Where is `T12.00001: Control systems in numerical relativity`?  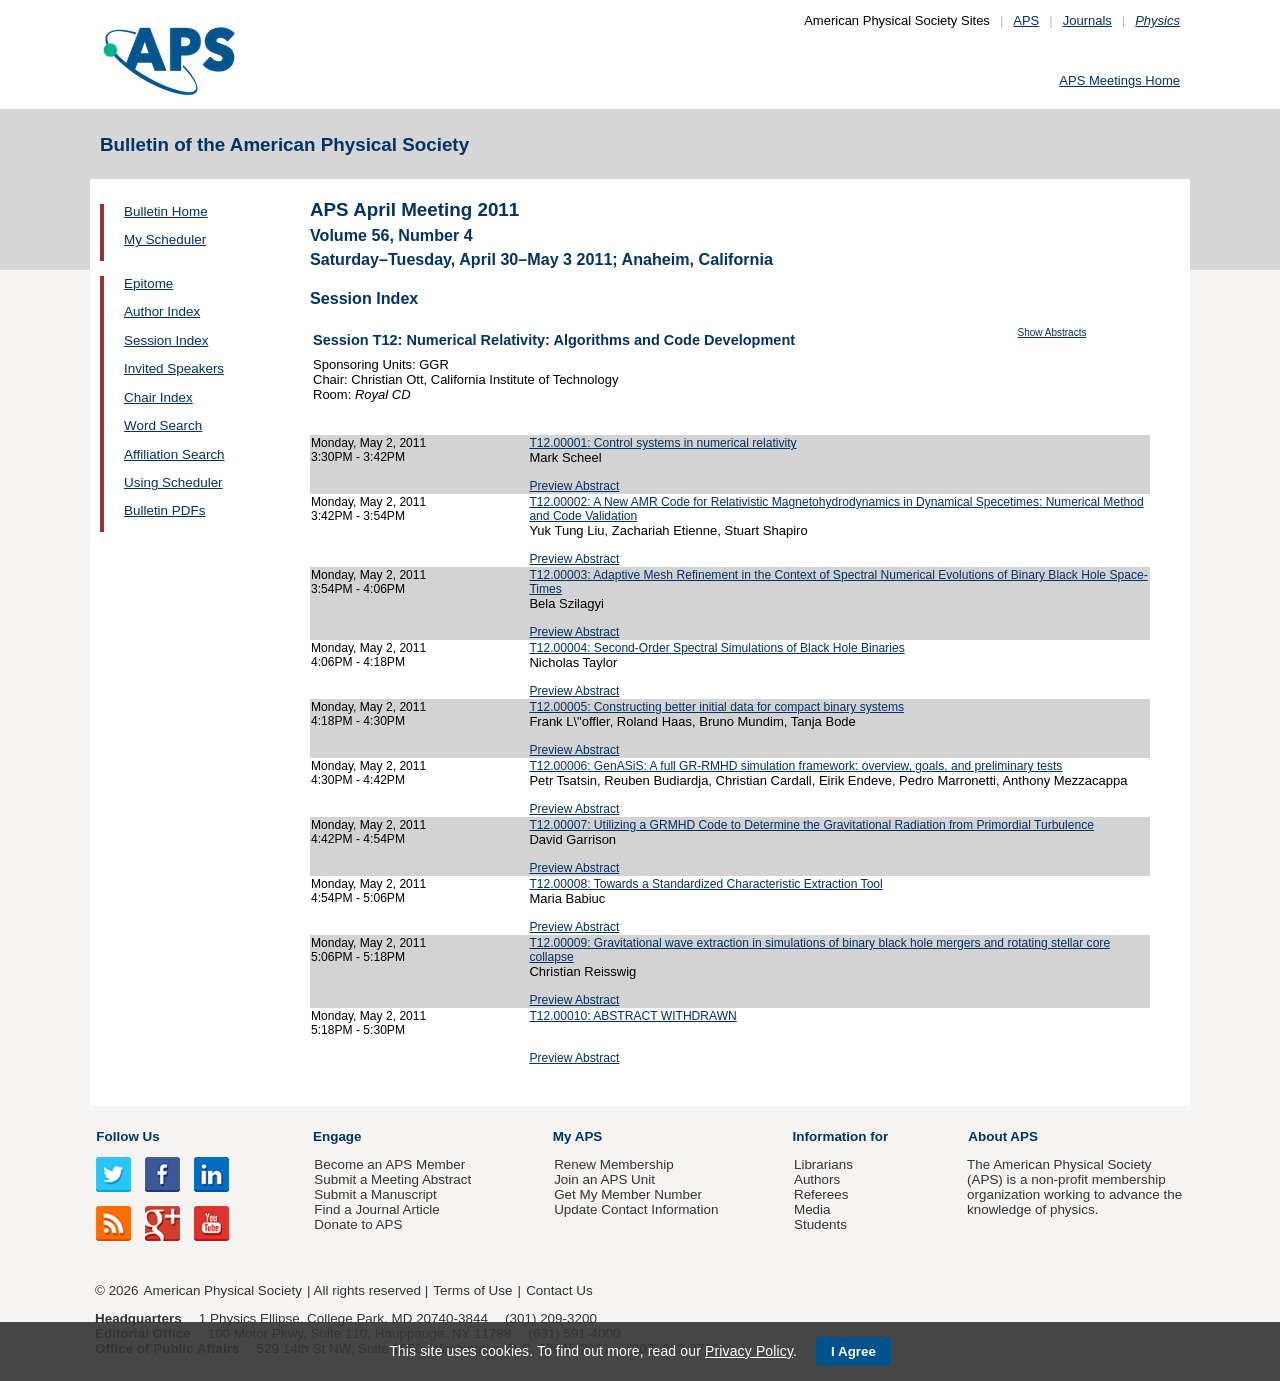 T12.00001: Control systems in numerical relativity is located at coordinates (662, 443).